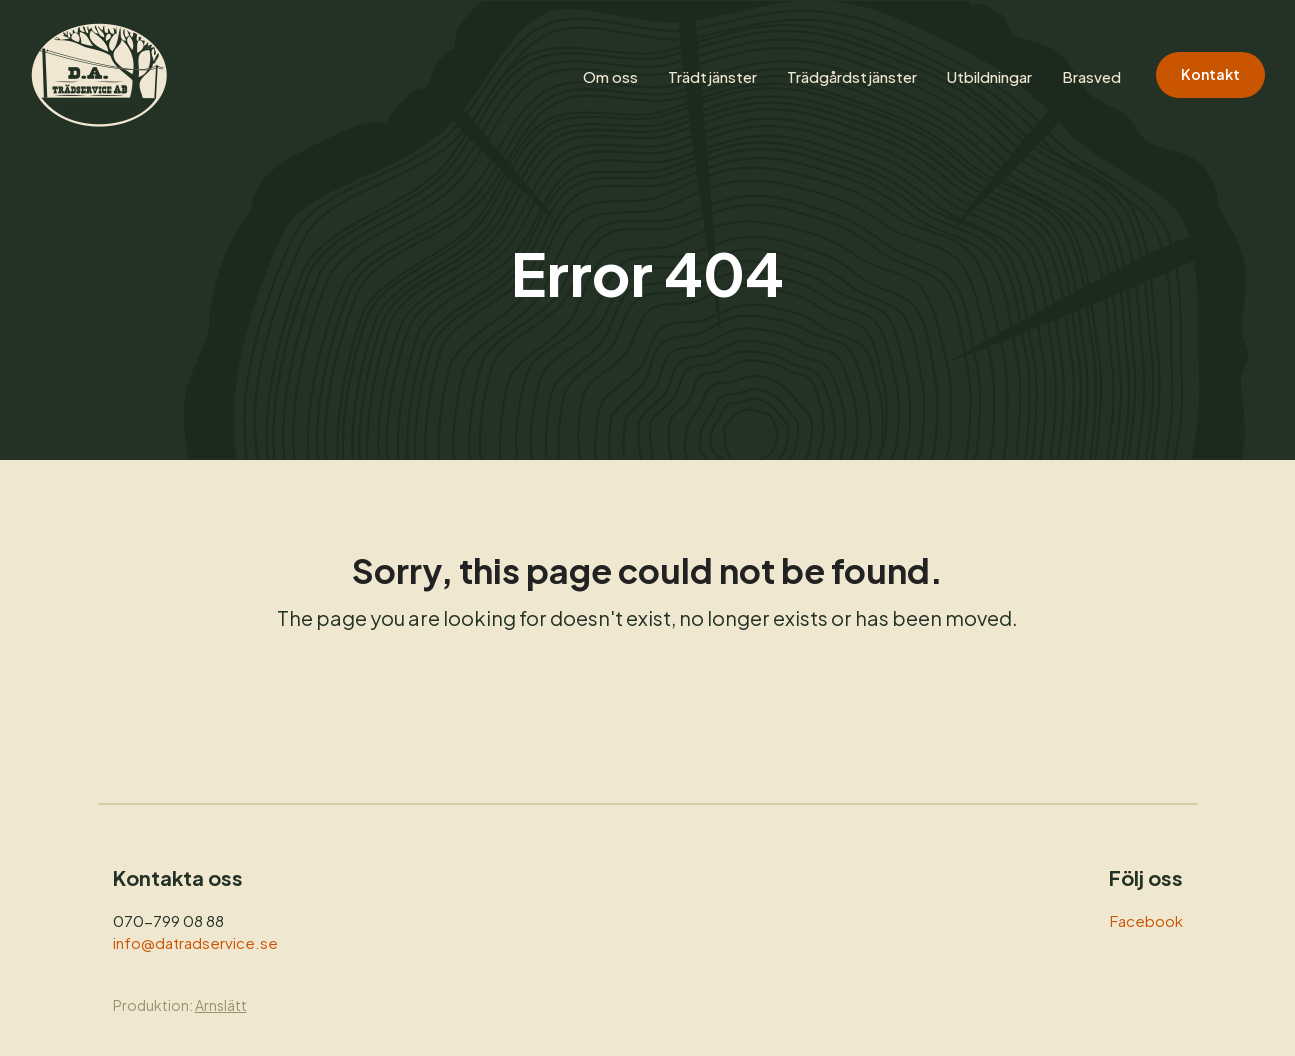  Describe the element at coordinates (1210, 74) in the screenshot. I see `Kontakt` at that location.